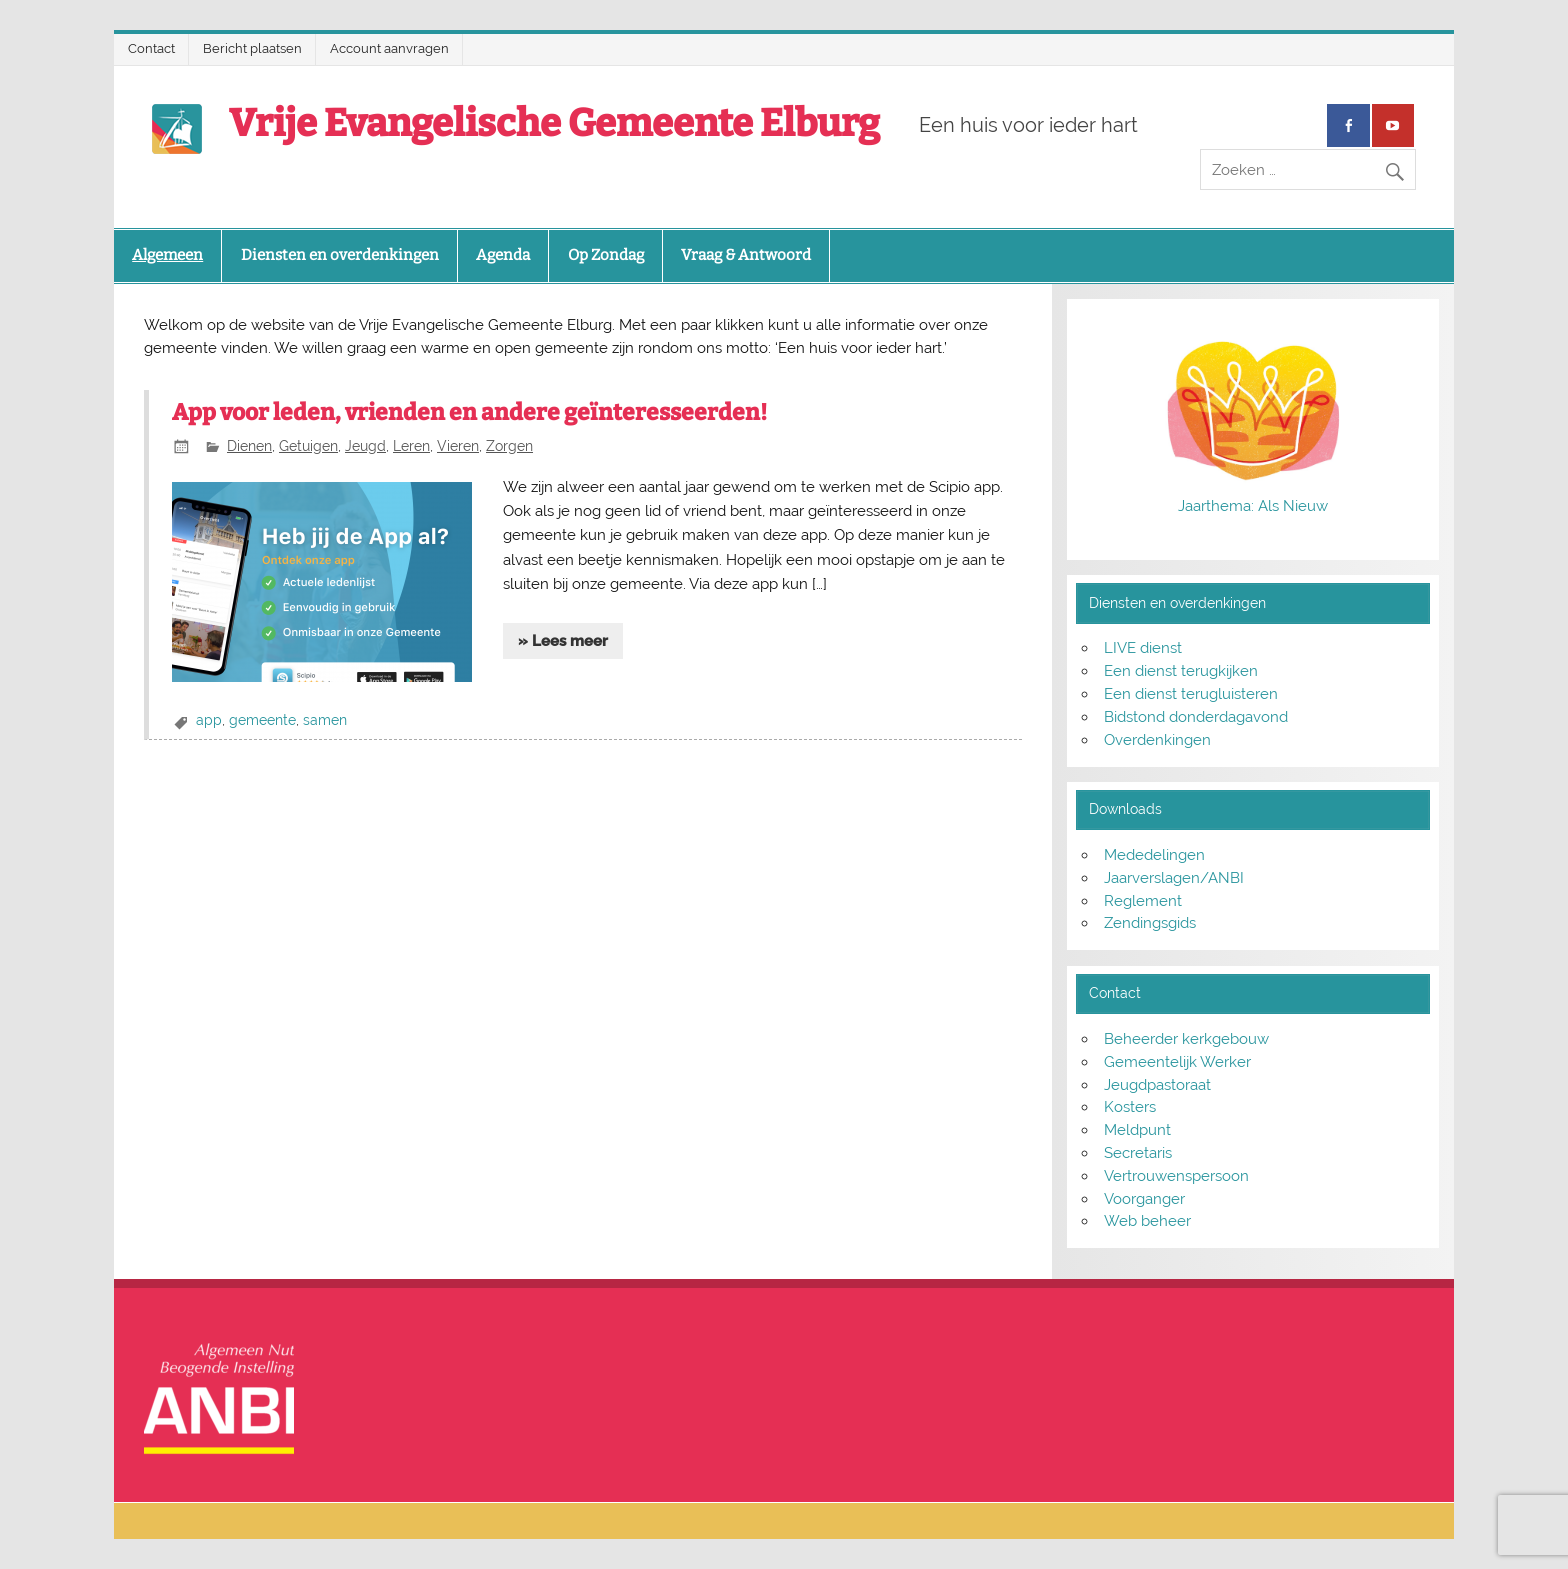  What do you see at coordinates (249, 446) in the screenshot?
I see `Dienen` at bounding box center [249, 446].